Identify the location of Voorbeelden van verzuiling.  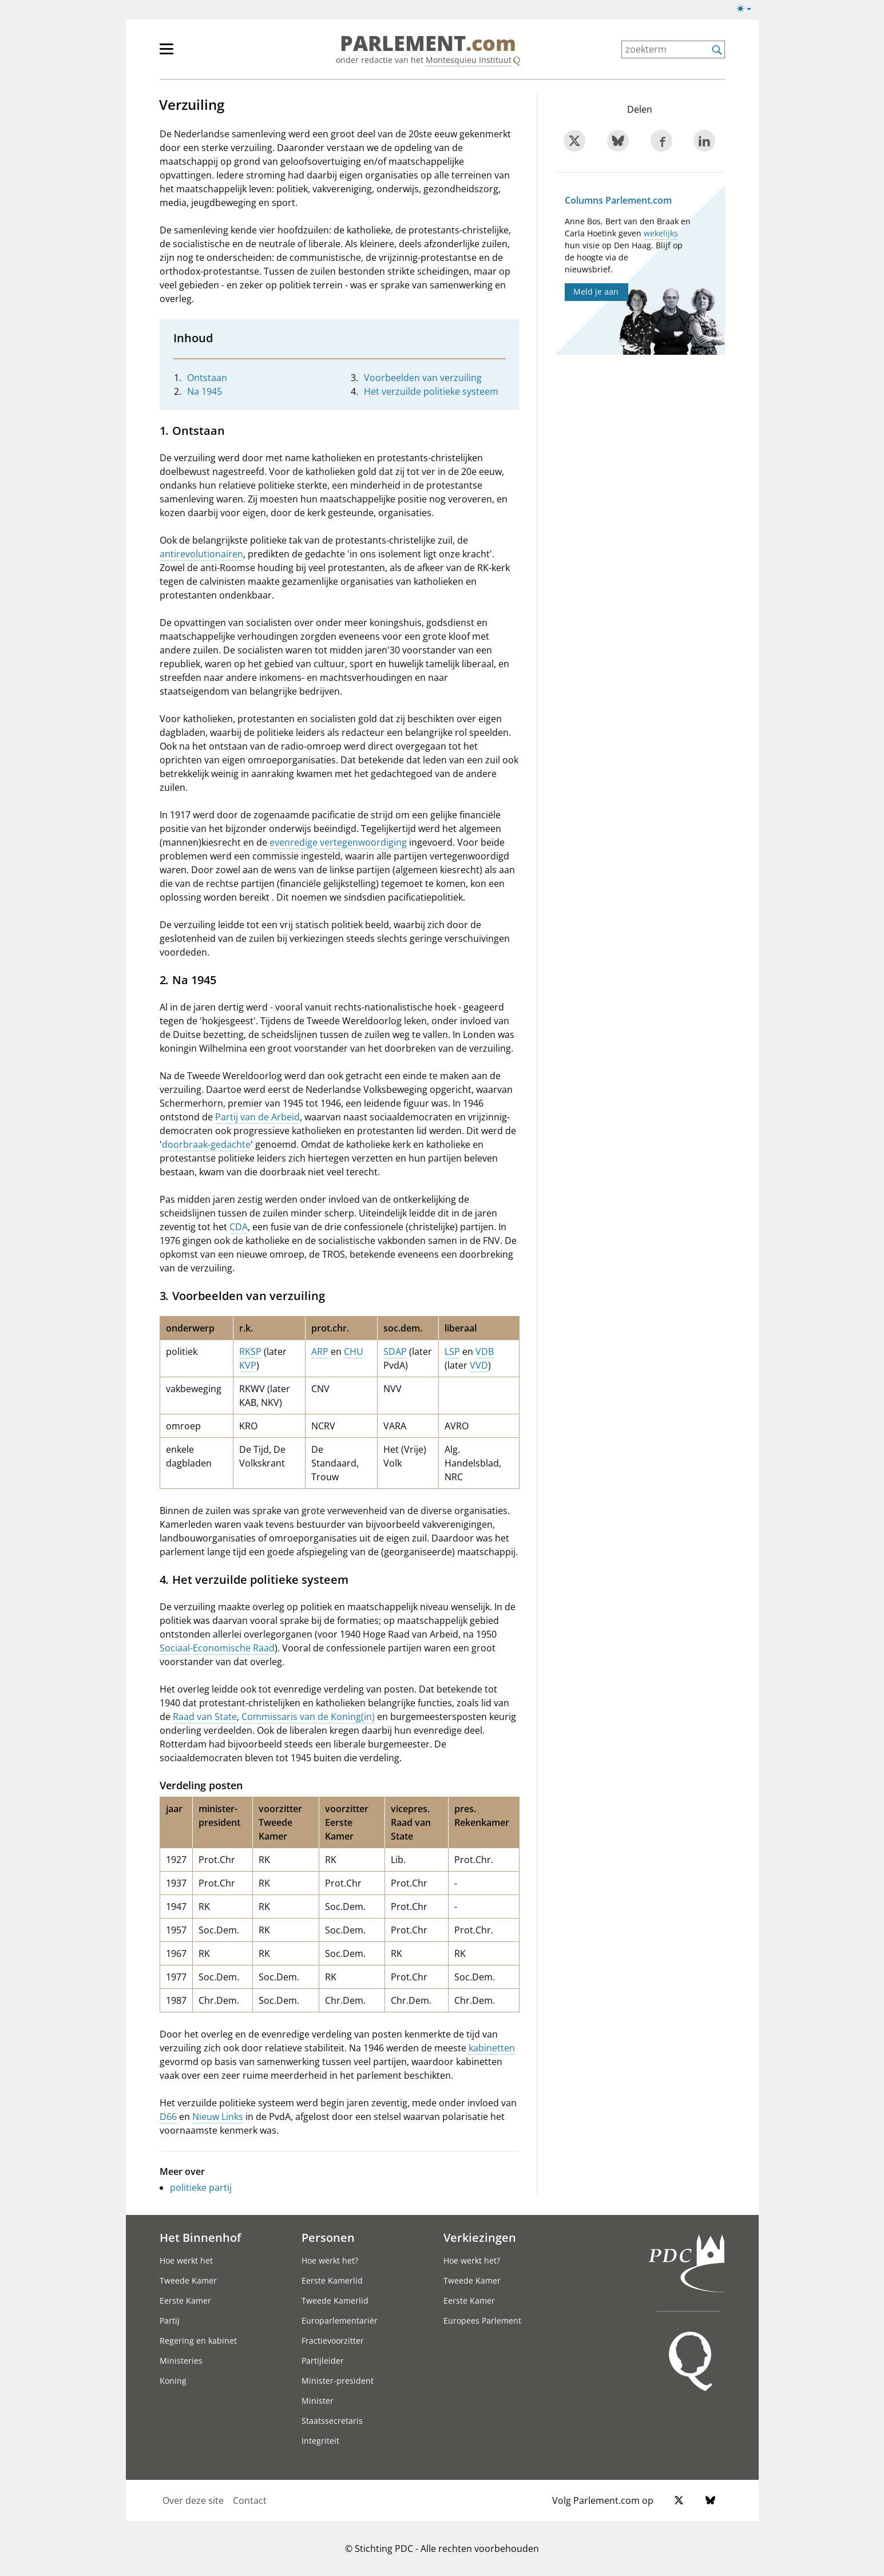
(423, 377).